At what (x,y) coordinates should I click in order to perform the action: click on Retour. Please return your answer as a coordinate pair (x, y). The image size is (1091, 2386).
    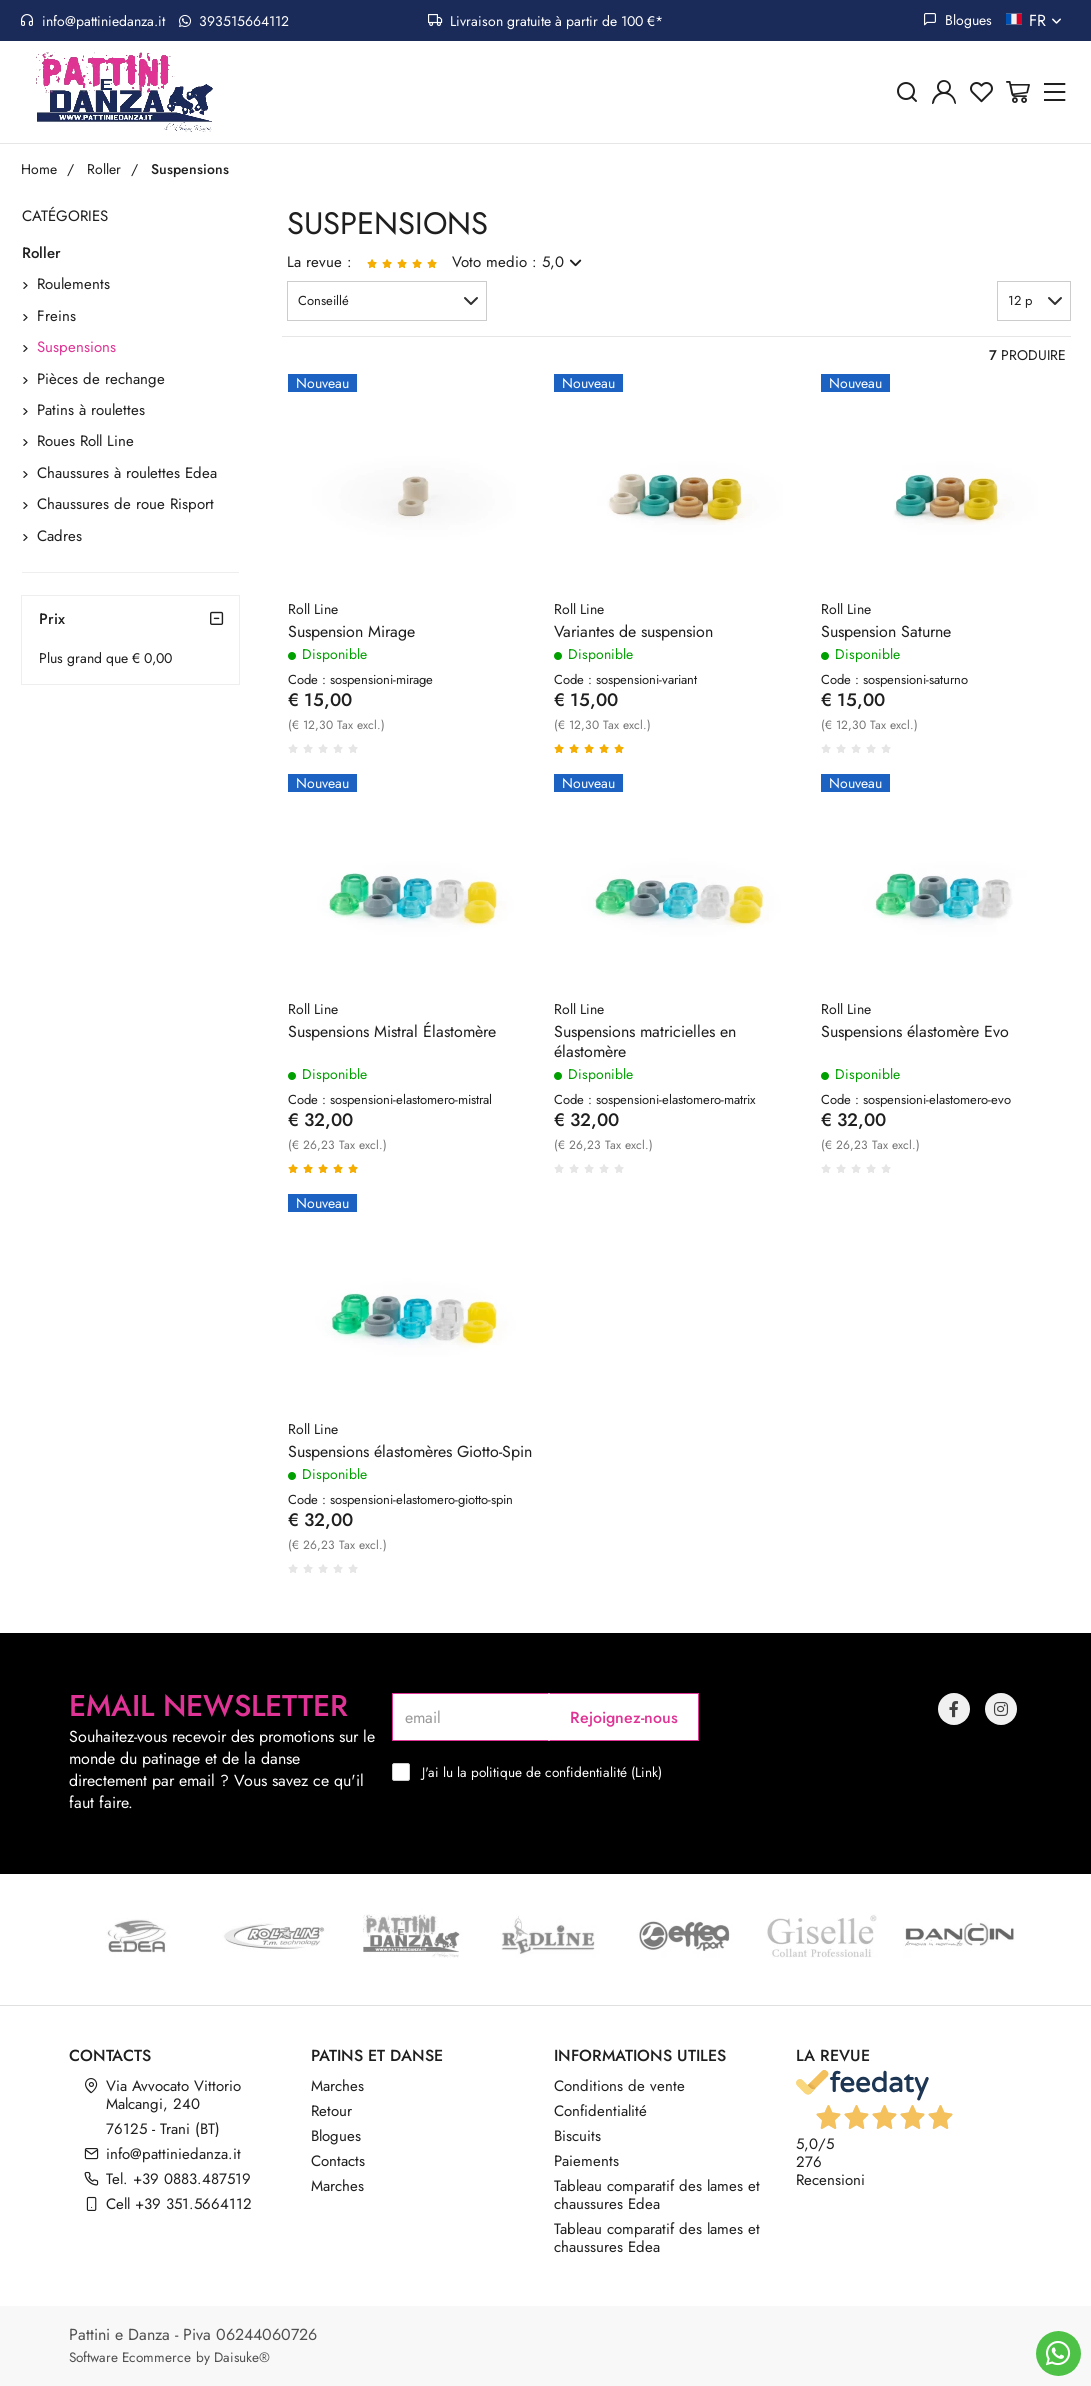
    Looking at the image, I should click on (331, 2111).